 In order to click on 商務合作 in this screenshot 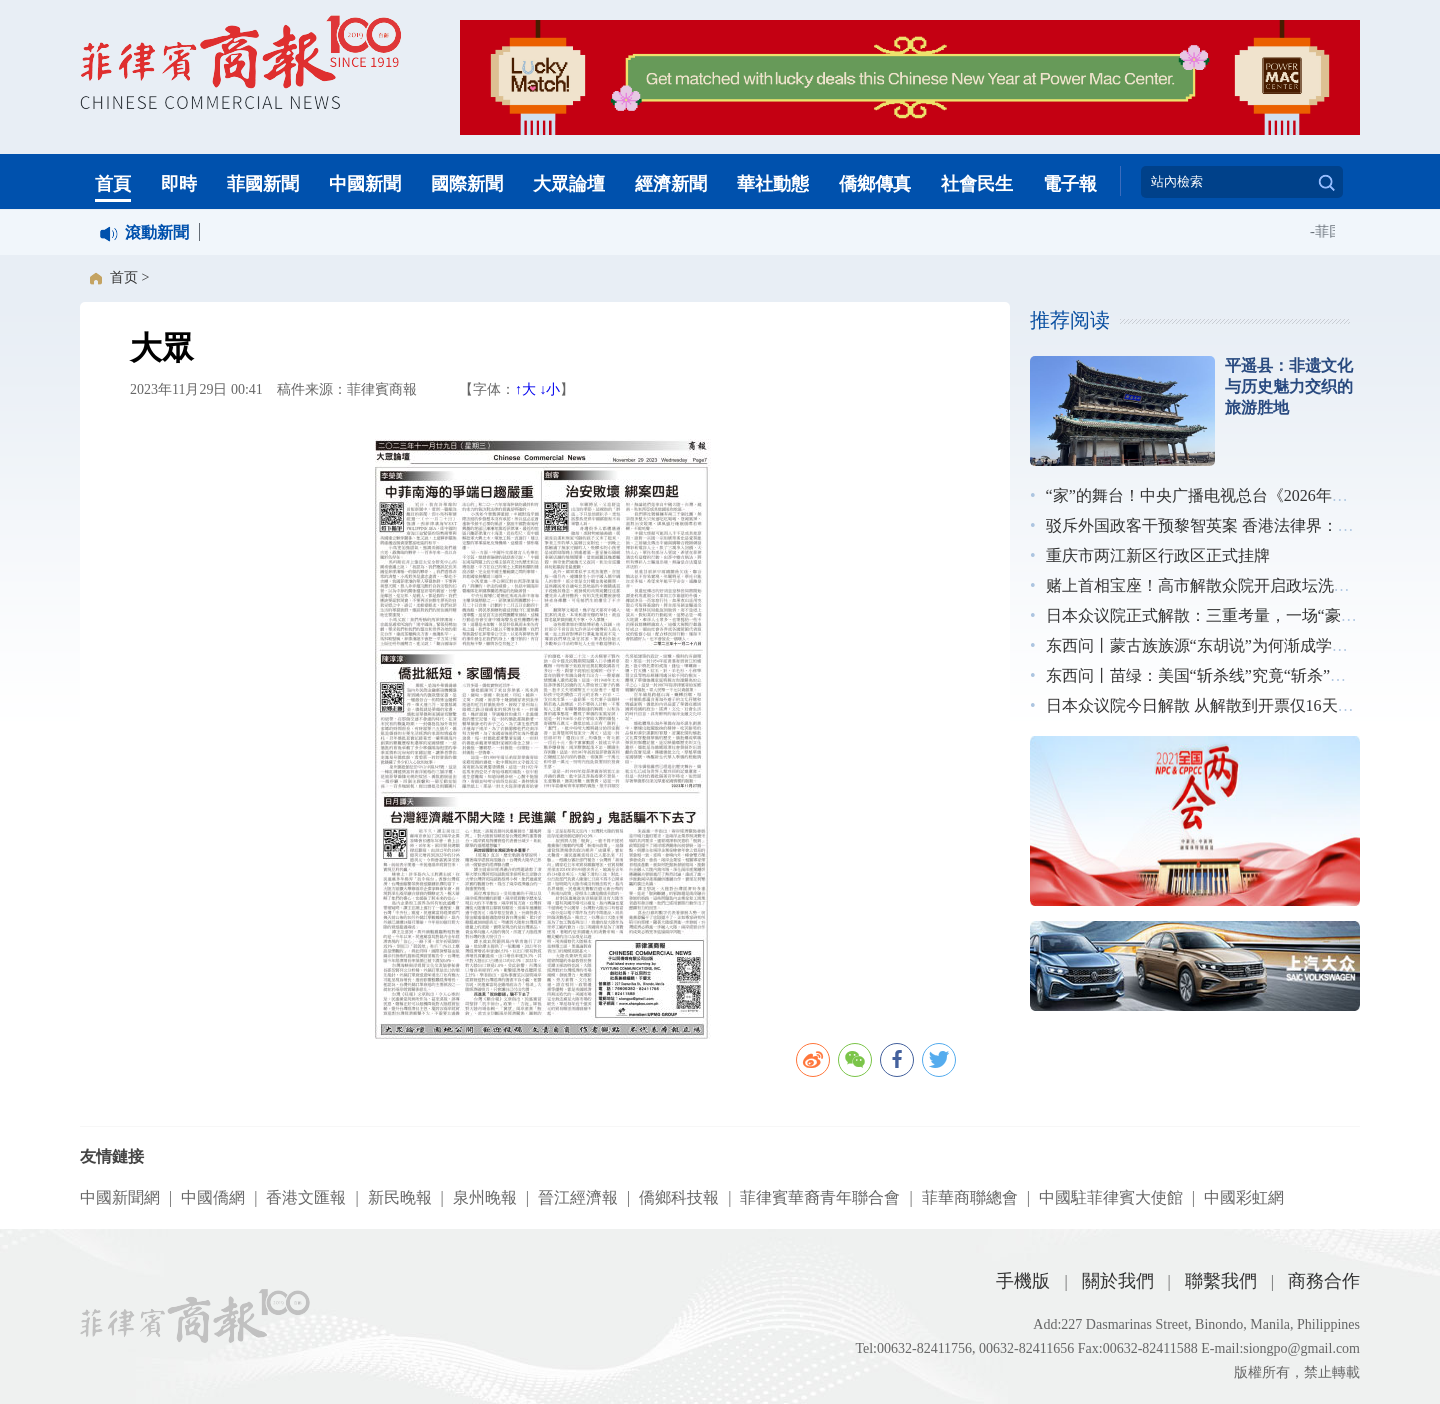, I will do `click(1324, 1281)`.